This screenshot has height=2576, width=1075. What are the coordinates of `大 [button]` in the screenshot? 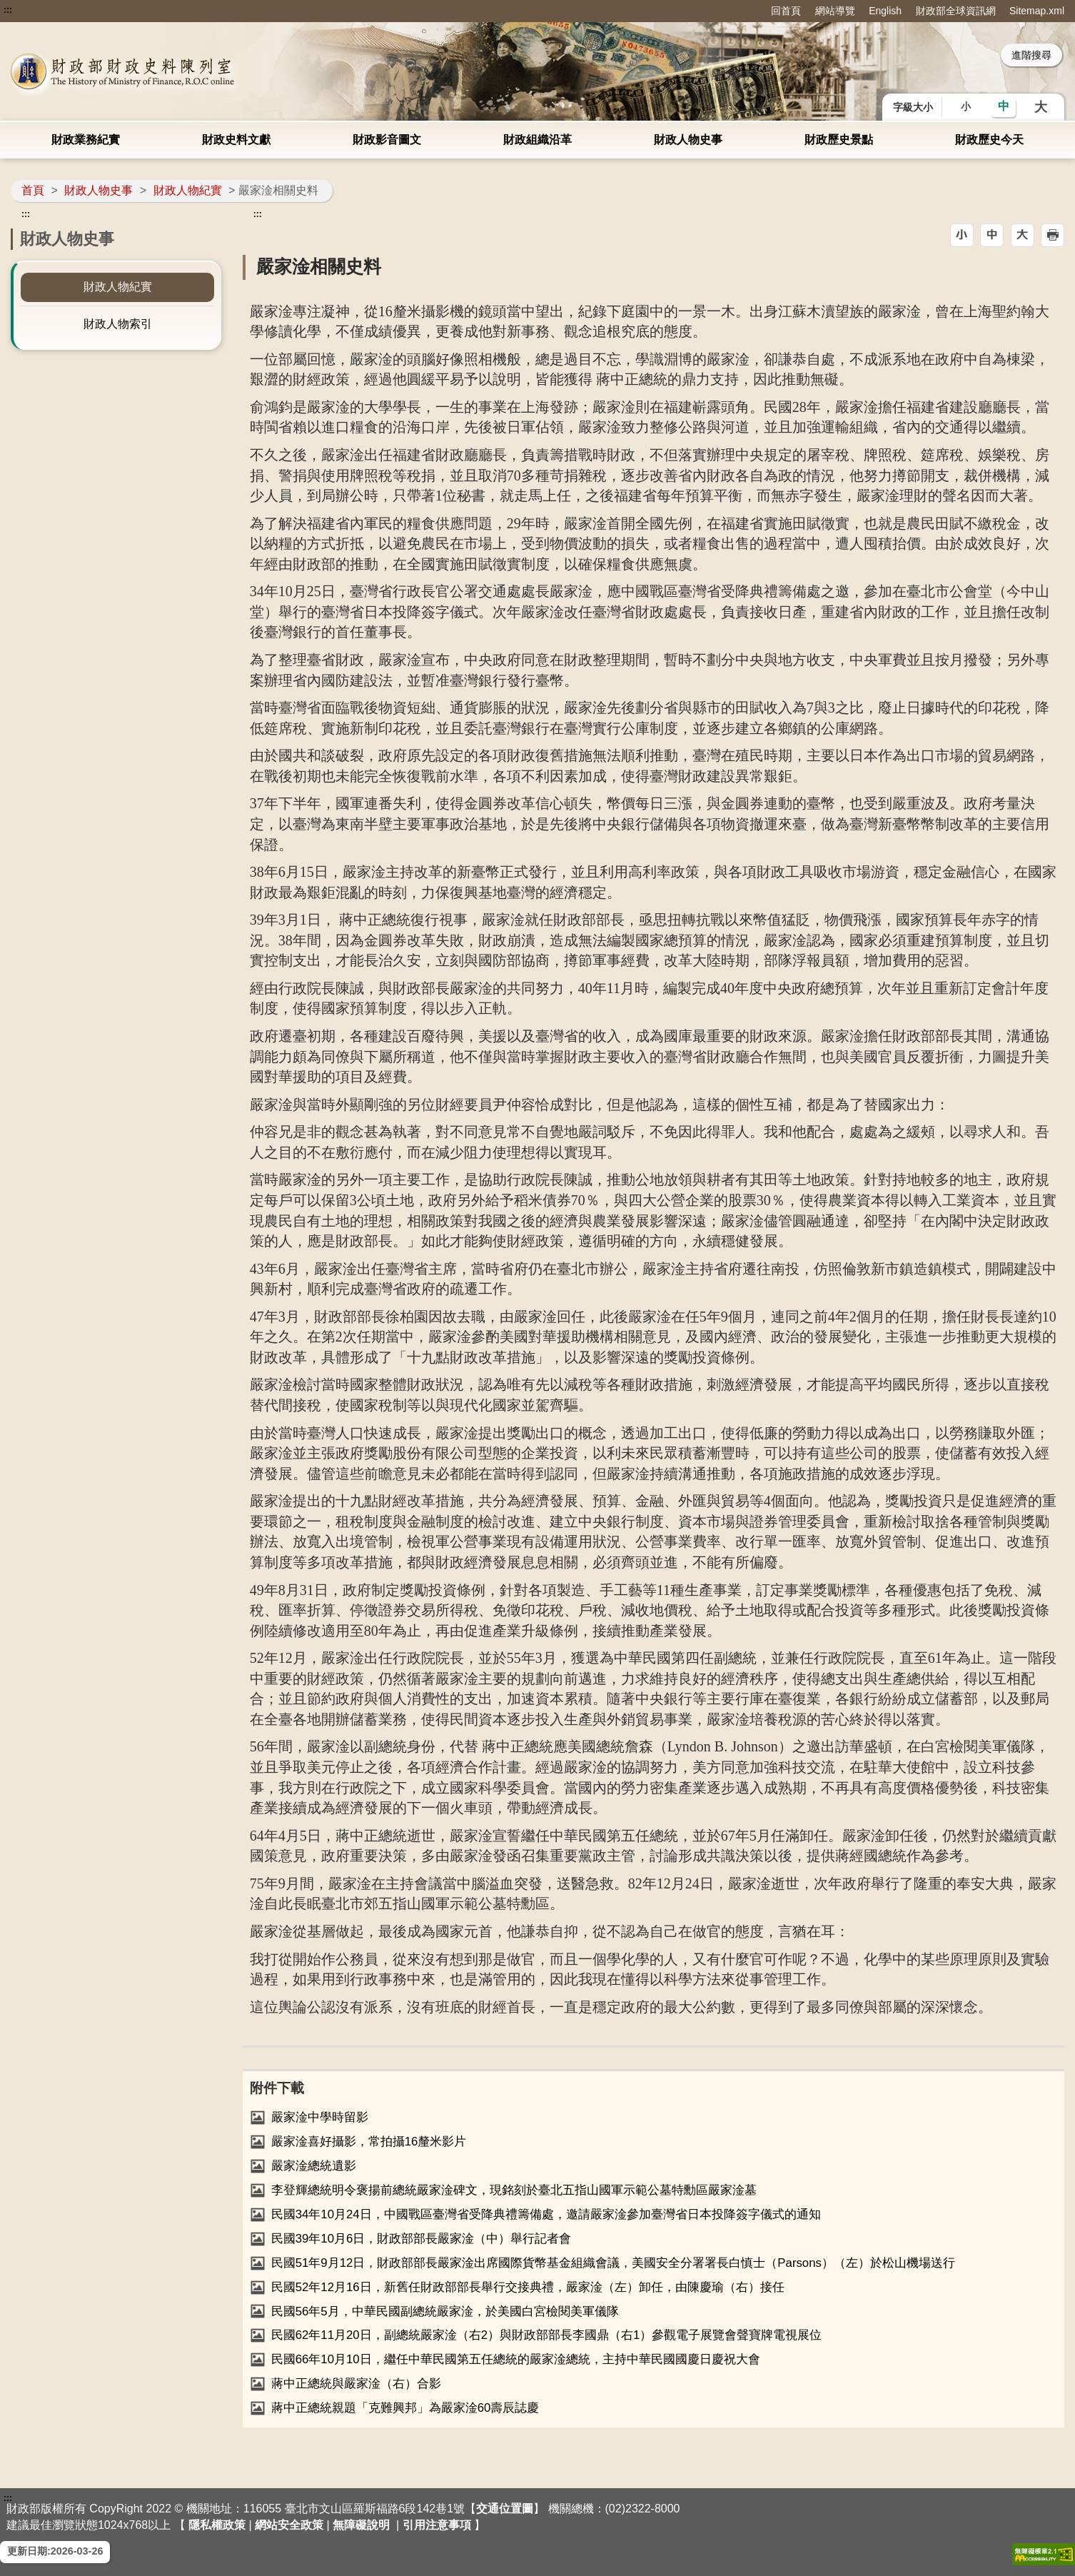 It's located at (1040, 107).